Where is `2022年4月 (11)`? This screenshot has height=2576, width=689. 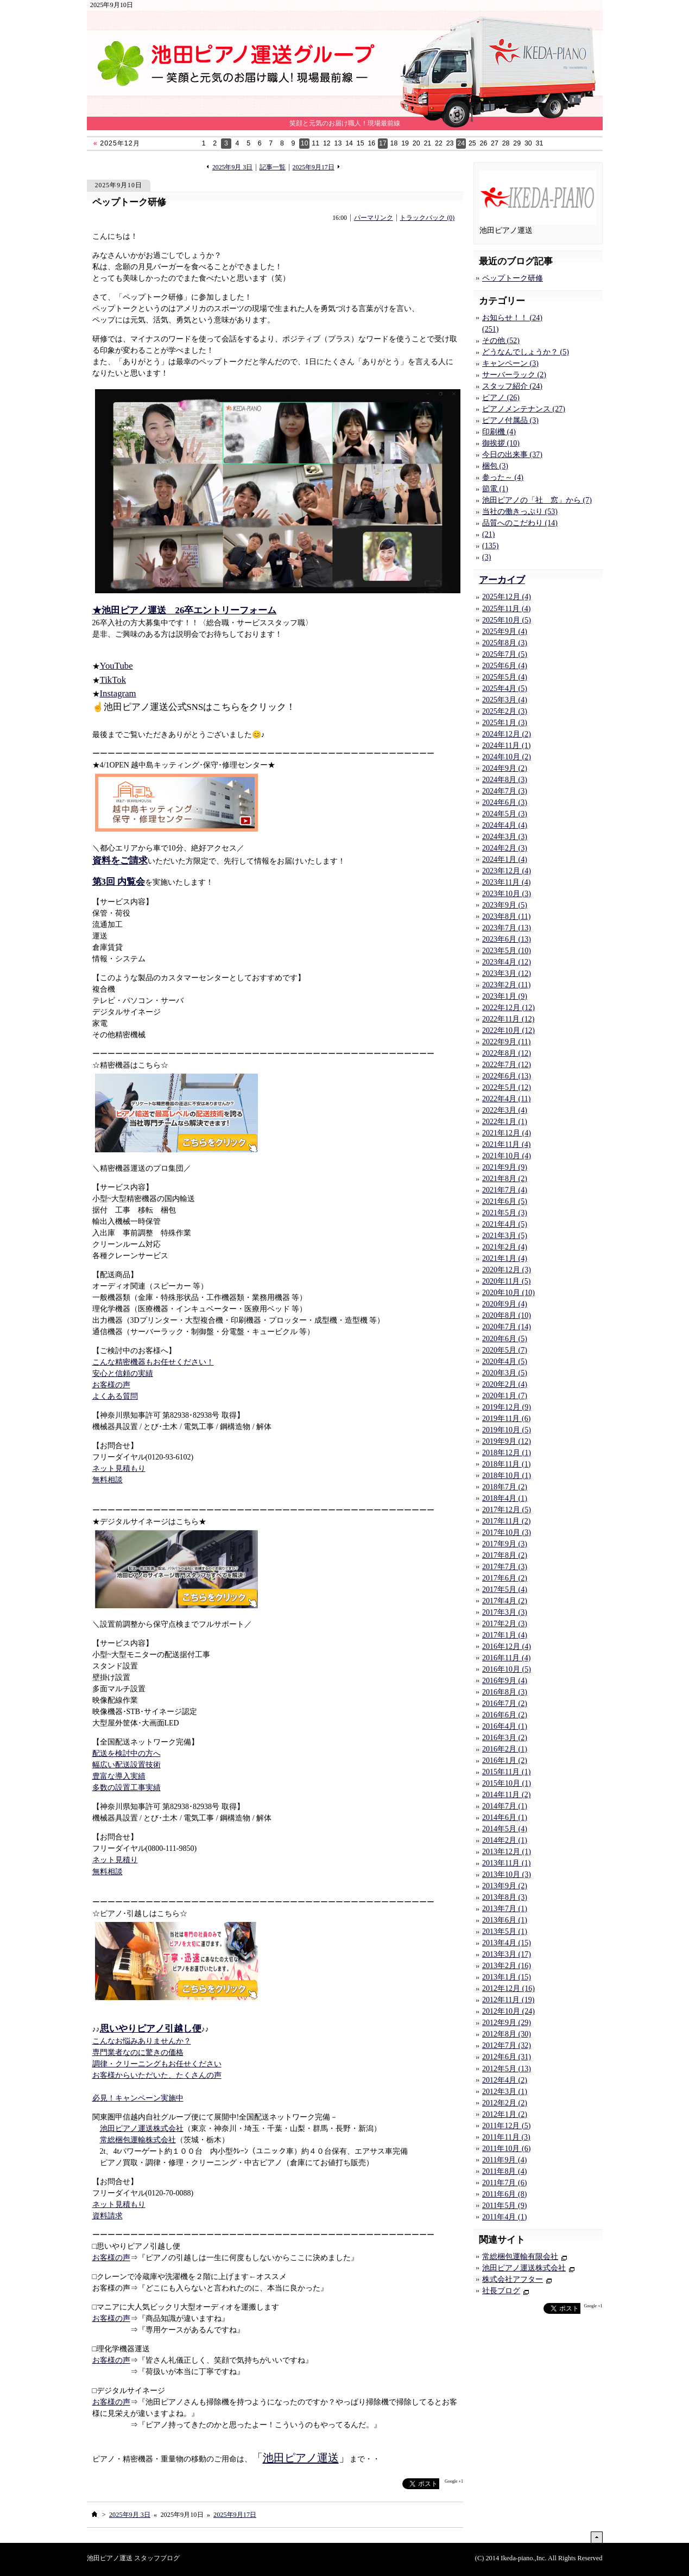 2022年4月 (11) is located at coordinates (506, 1099).